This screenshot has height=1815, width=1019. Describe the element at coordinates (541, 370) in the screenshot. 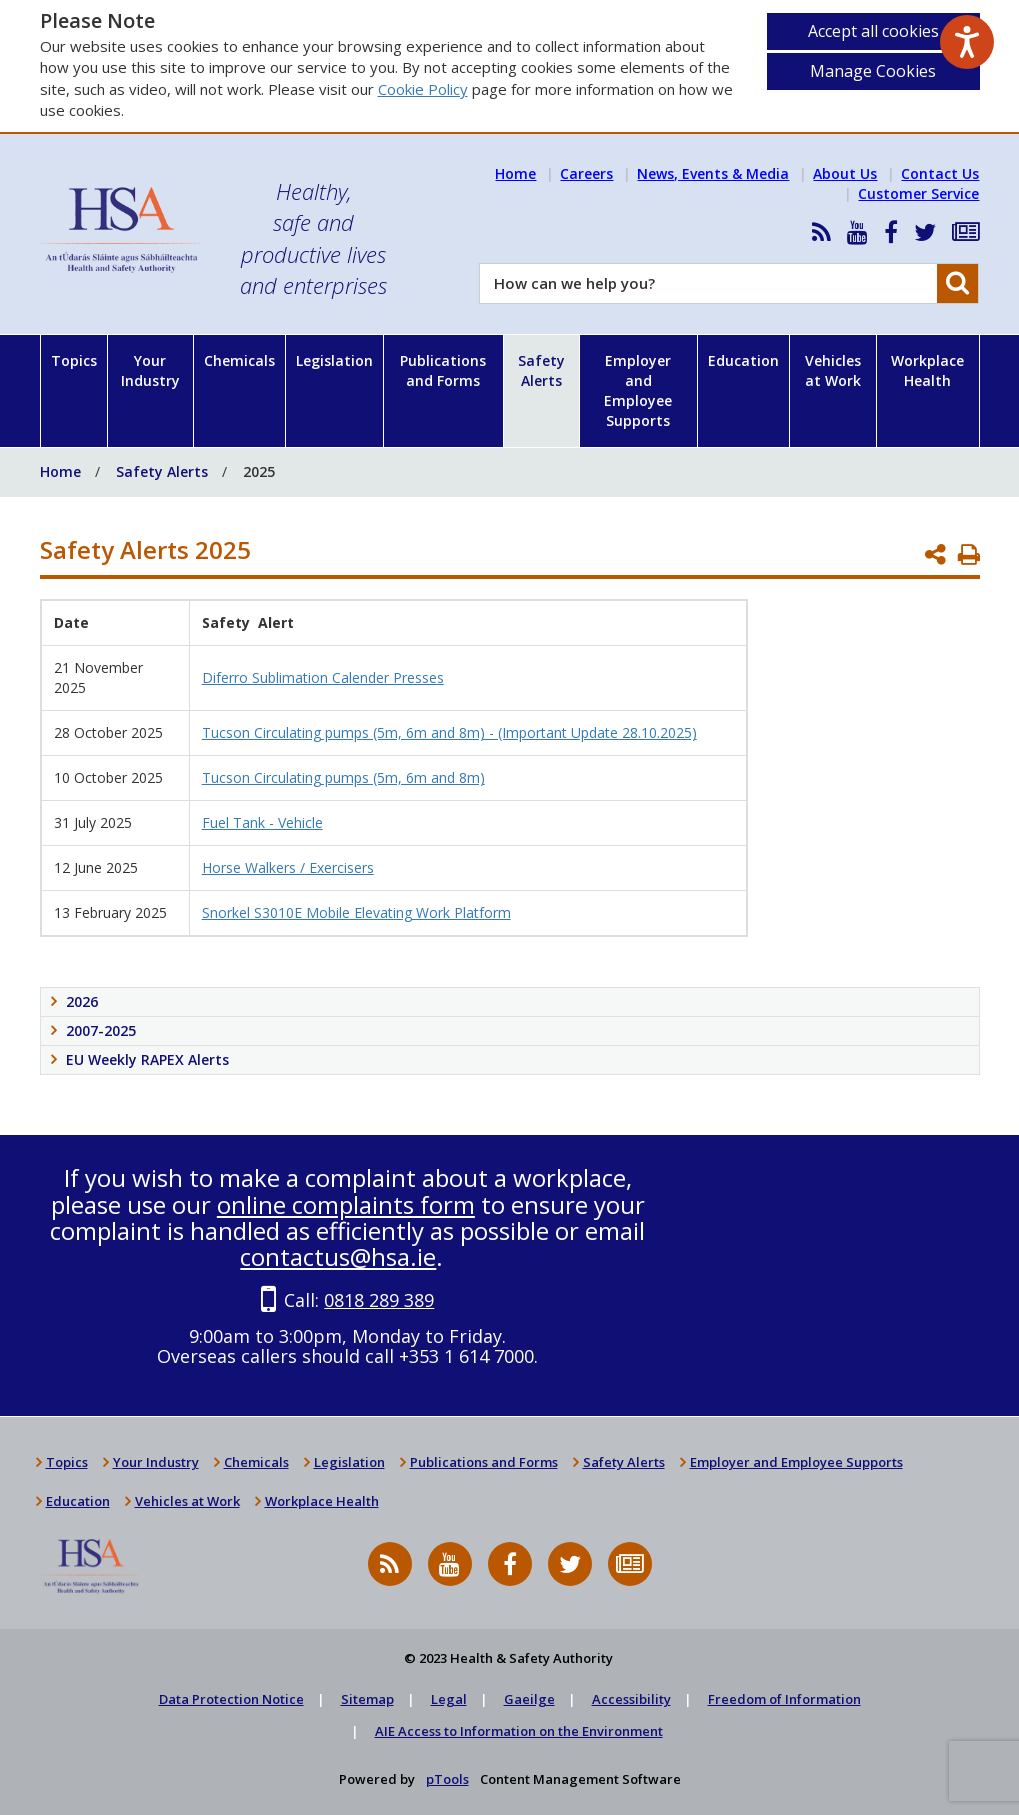

I see `Safety Alerts` at that location.